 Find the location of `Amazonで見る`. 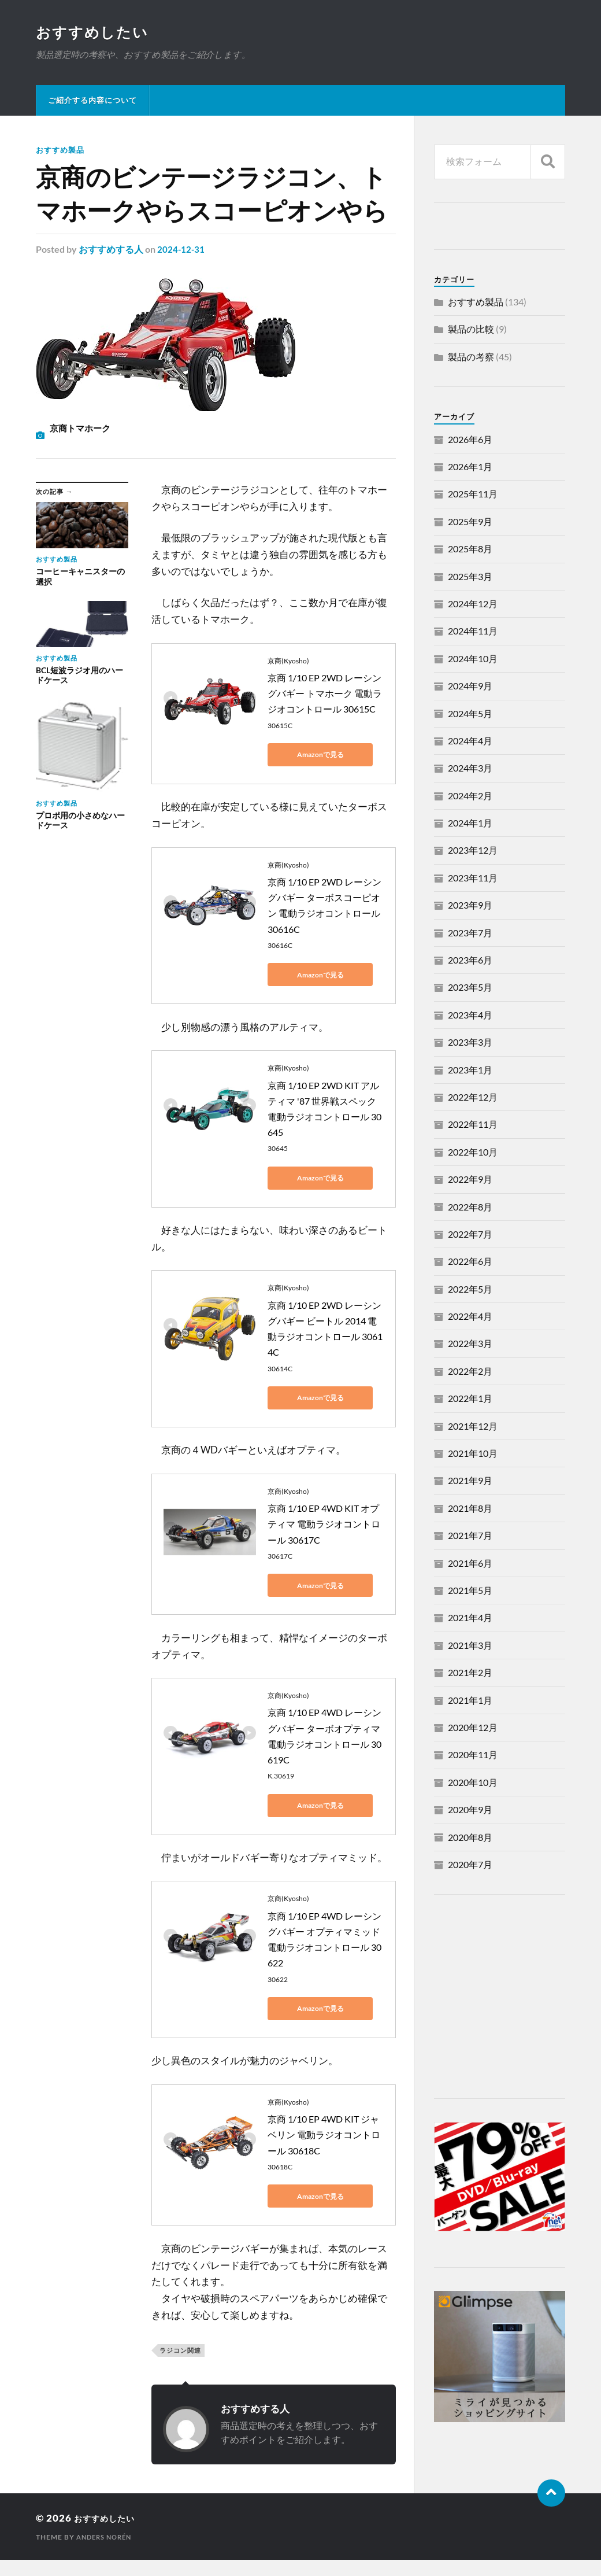

Amazonで見る is located at coordinates (319, 755).